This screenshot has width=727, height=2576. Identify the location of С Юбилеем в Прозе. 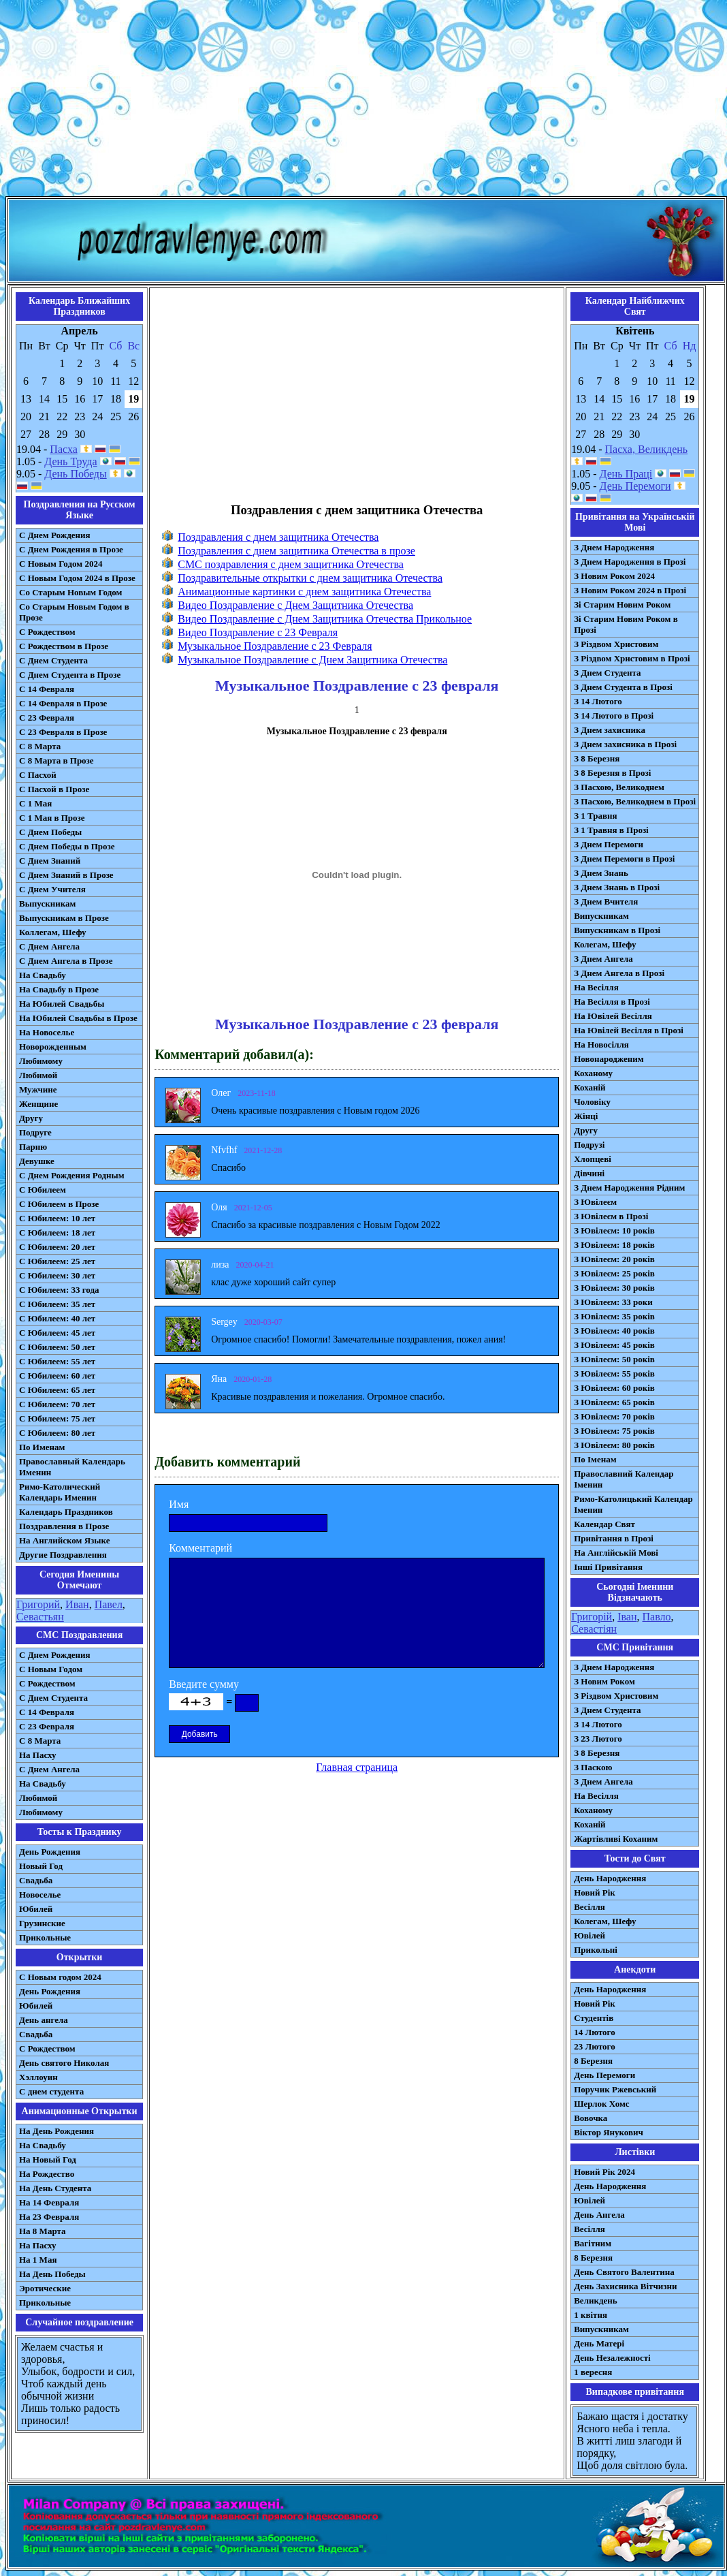
(59, 1204).